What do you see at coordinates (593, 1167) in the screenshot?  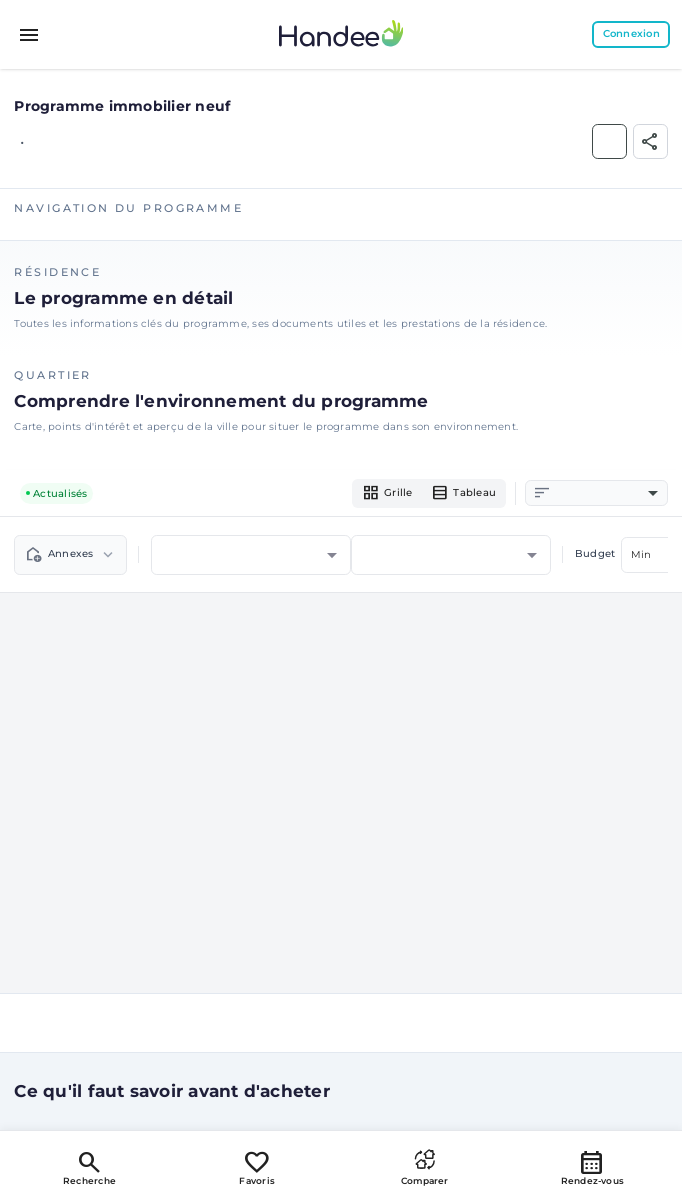 I see `Rendez-vous` at bounding box center [593, 1167].